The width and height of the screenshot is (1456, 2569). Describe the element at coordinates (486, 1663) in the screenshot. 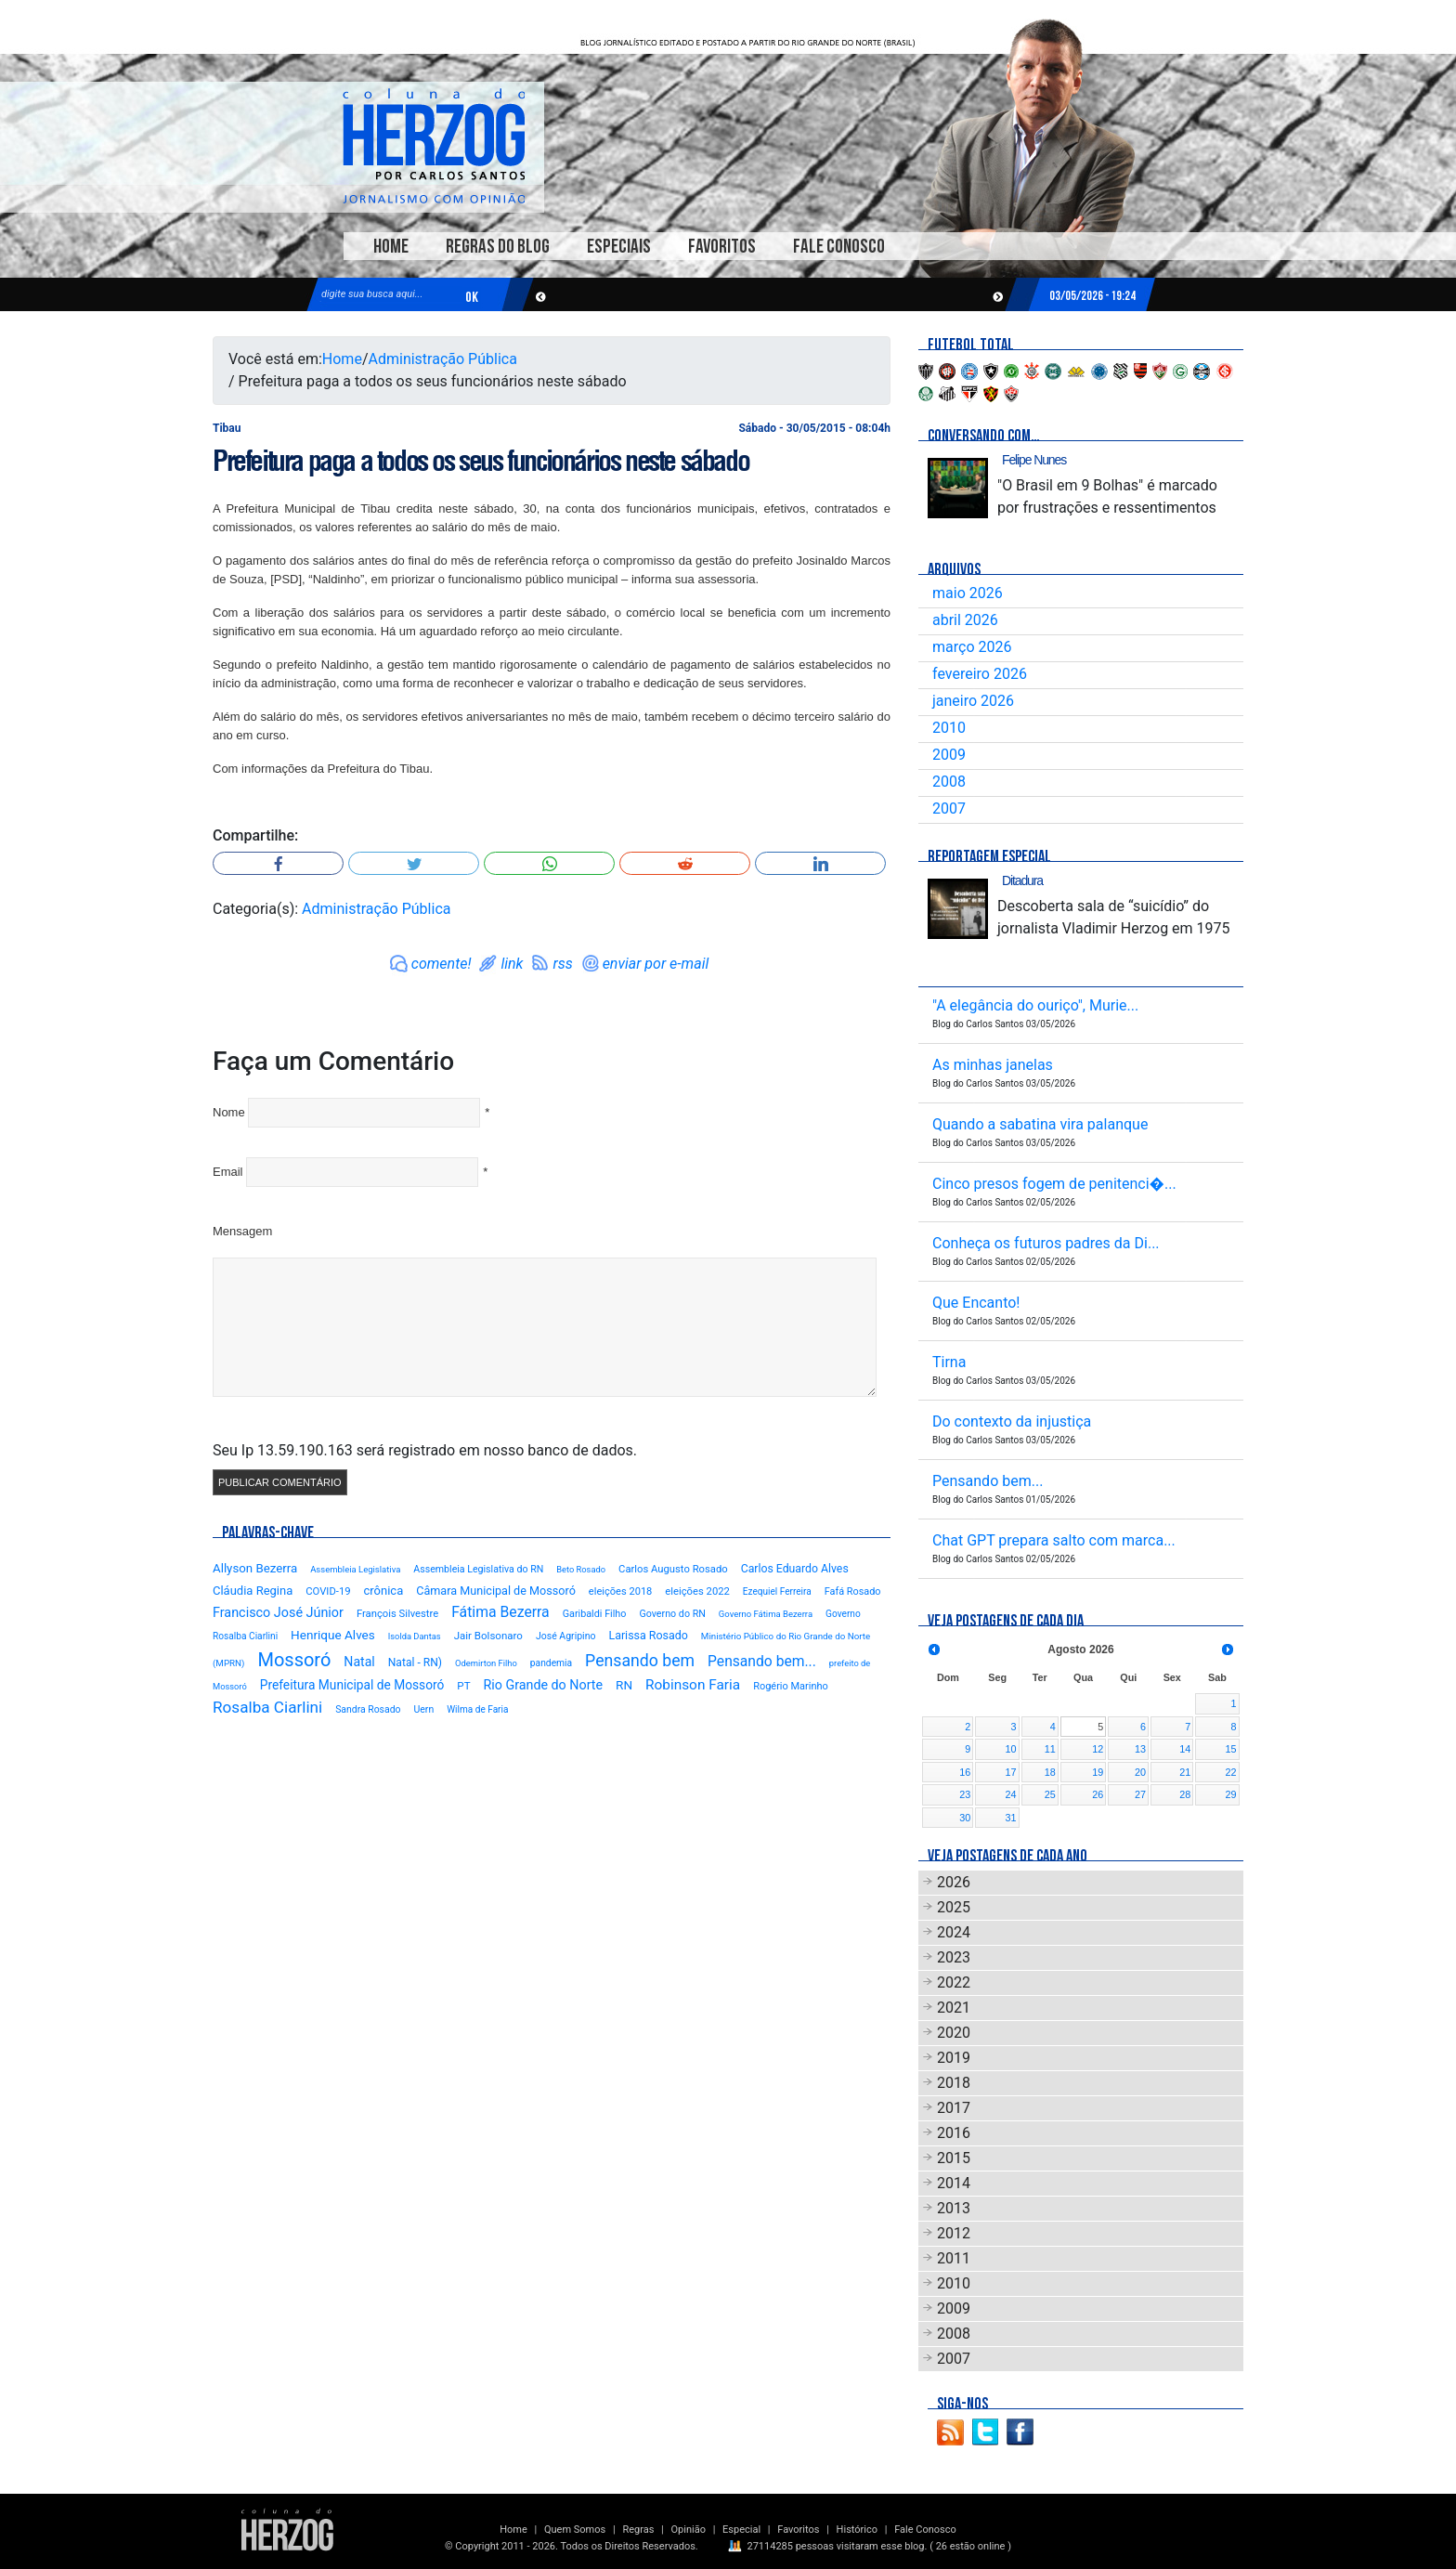

I see `Odemirton Filho` at that location.